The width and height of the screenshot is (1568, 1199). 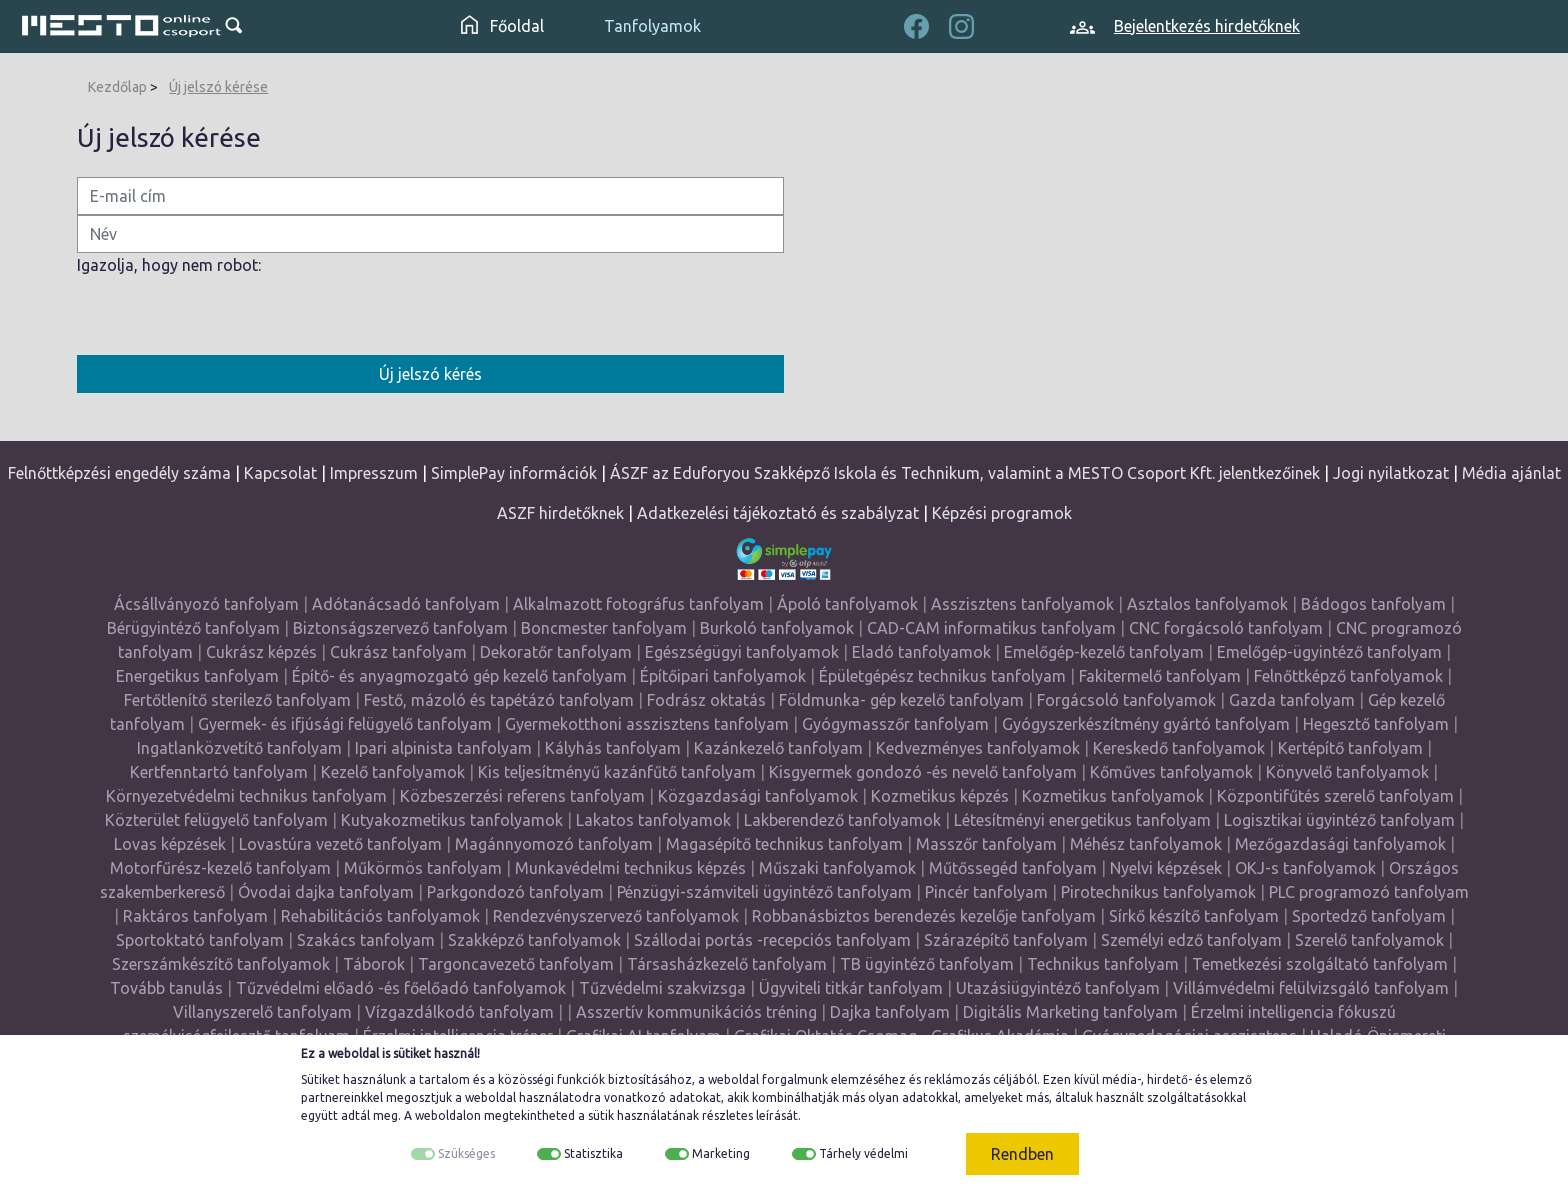 What do you see at coordinates (1126, 700) in the screenshot?
I see `Forgácsoló tanfolyamok` at bounding box center [1126, 700].